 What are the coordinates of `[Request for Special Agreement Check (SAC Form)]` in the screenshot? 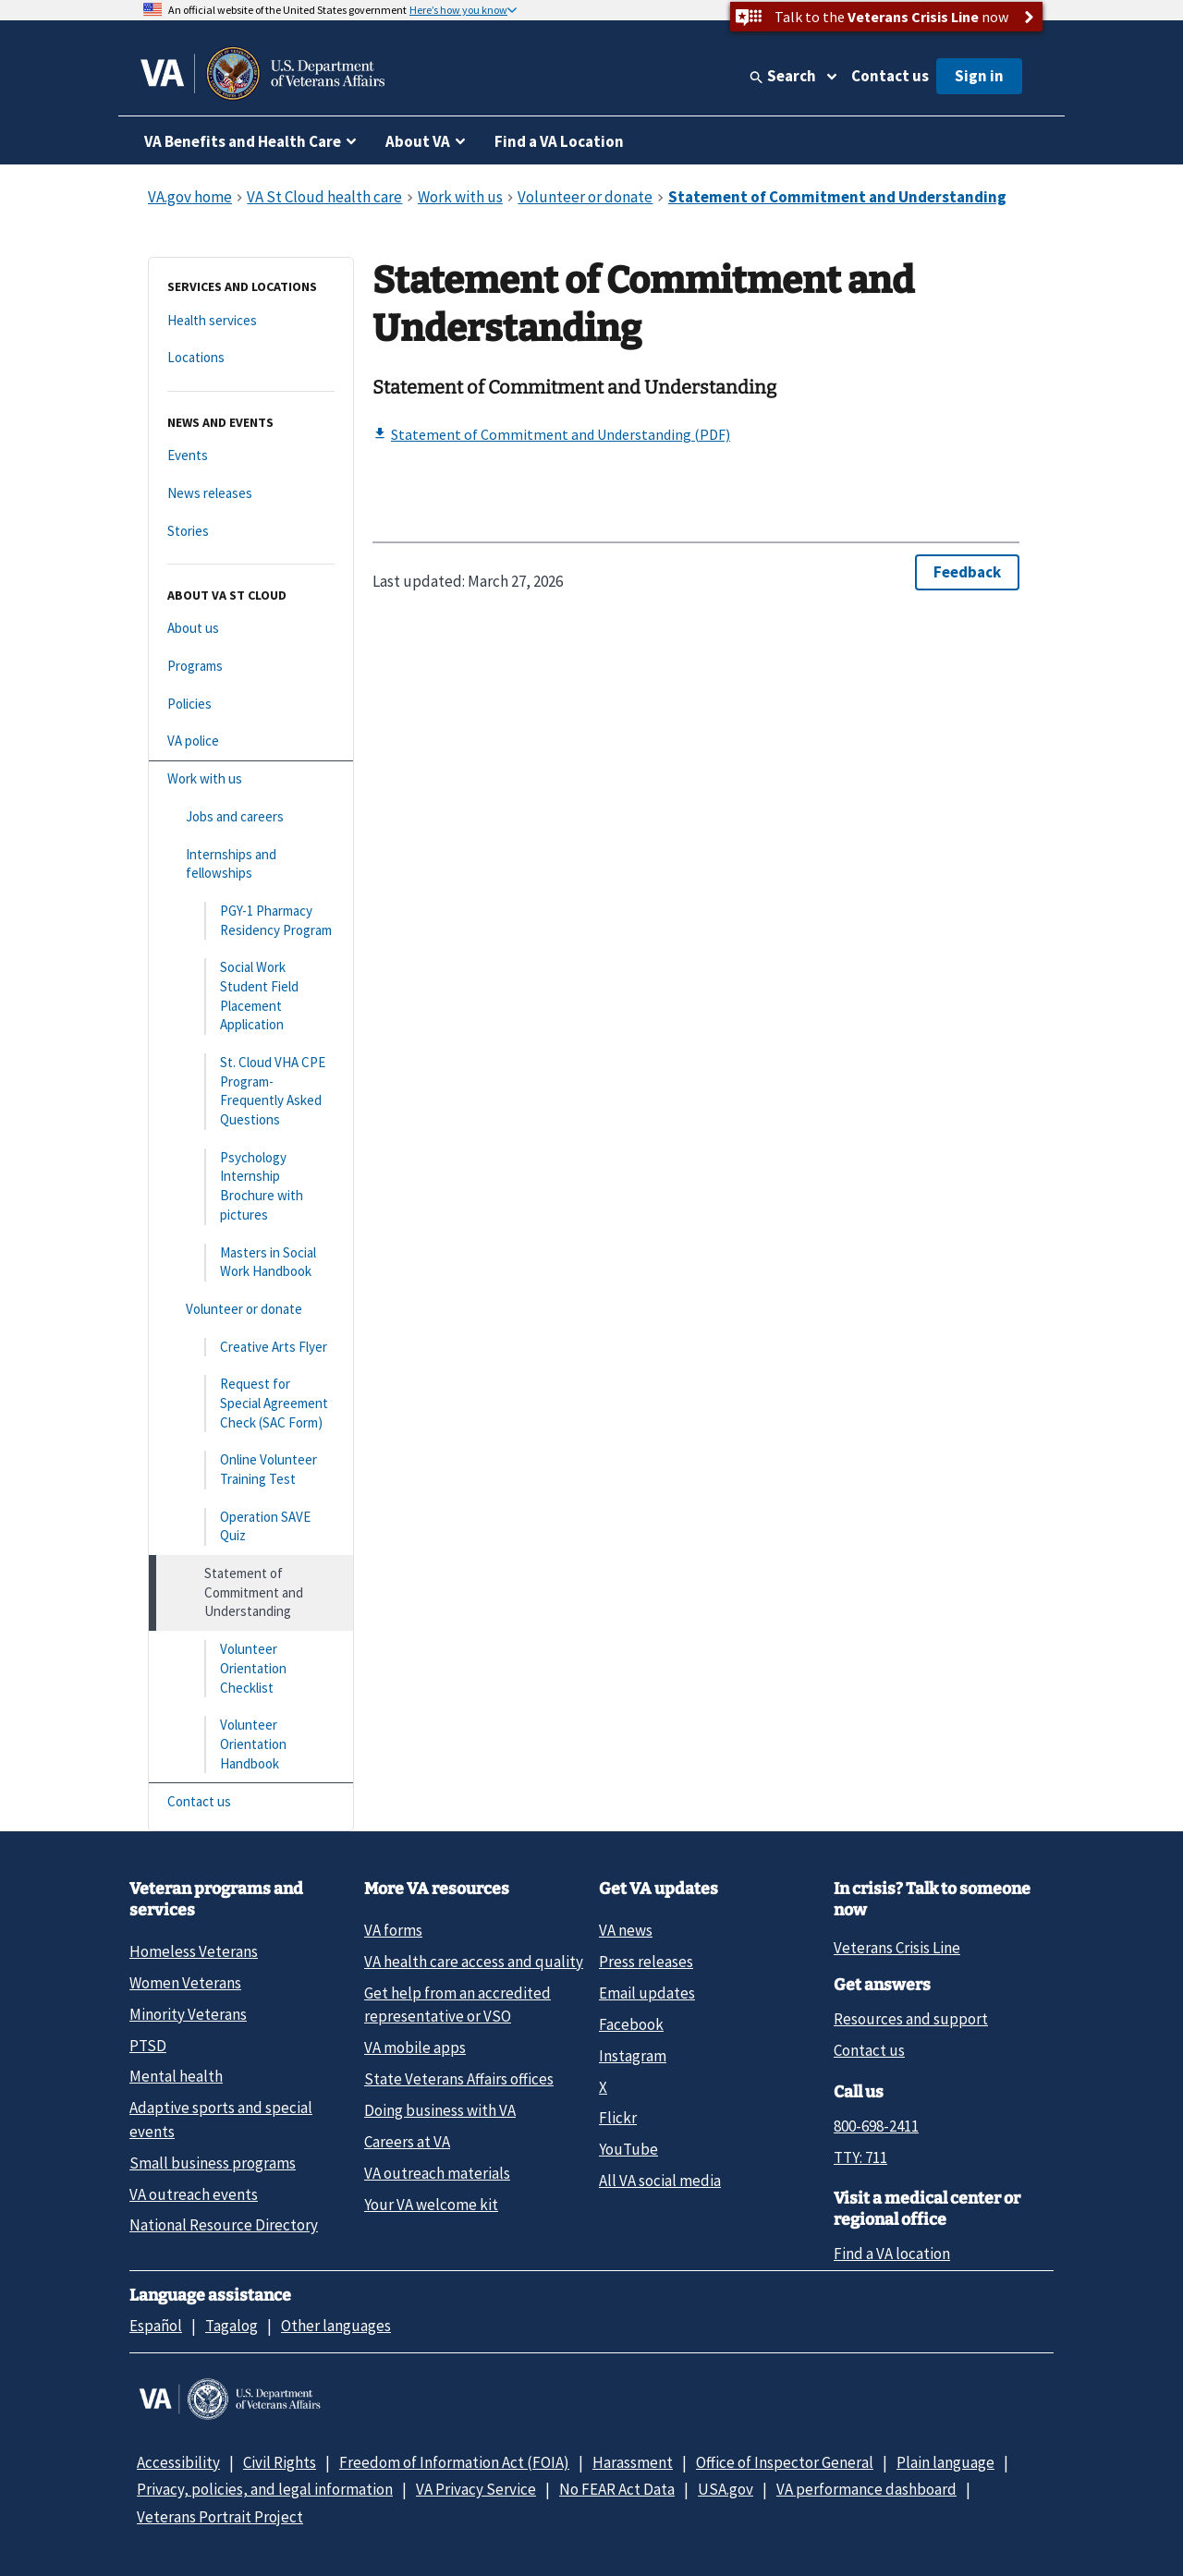 It's located at (251, 1403).